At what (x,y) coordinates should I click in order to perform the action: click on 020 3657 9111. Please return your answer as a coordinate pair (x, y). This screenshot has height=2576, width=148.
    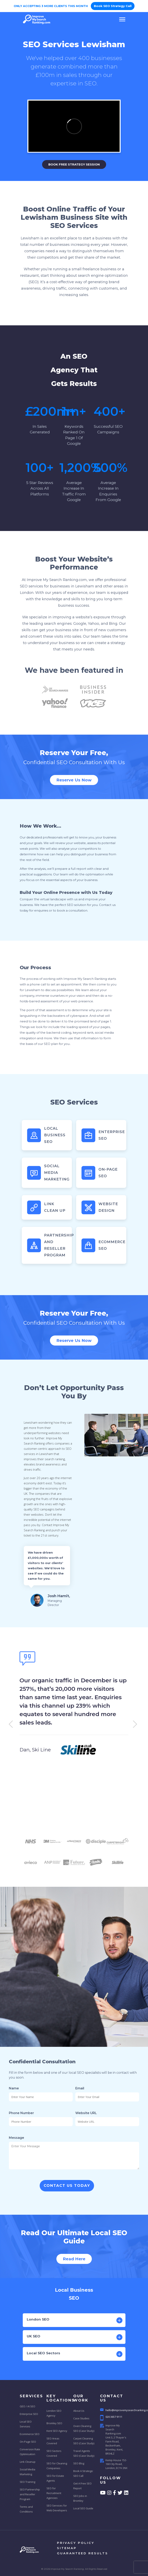
    Looking at the image, I should click on (111, 2417).